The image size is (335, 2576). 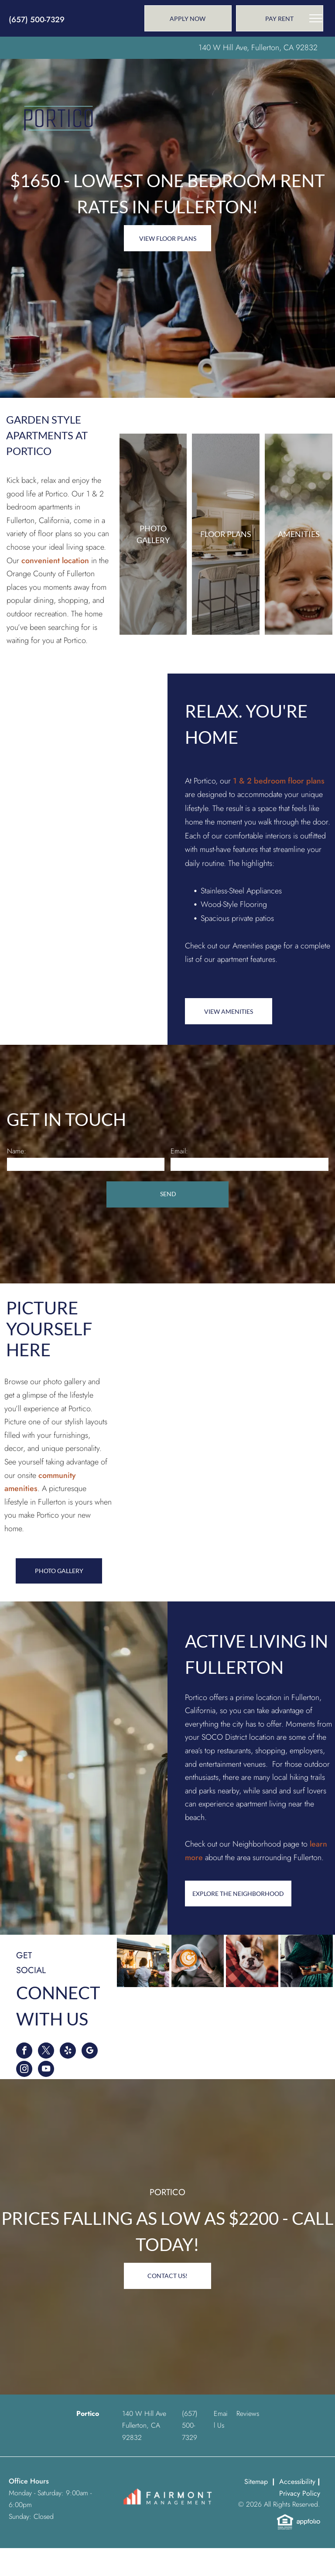 What do you see at coordinates (179, 1151) in the screenshot?
I see `Email:` at bounding box center [179, 1151].